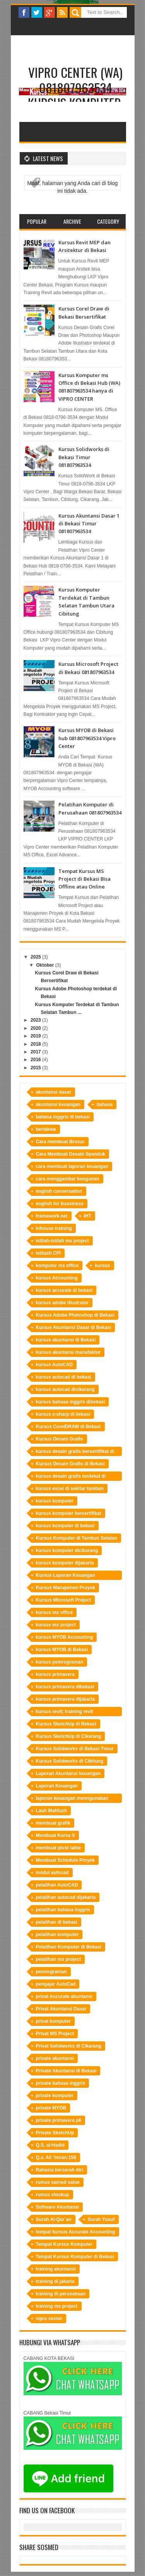  I want to click on kursus primavera dibekasi, so click(65, 1686).